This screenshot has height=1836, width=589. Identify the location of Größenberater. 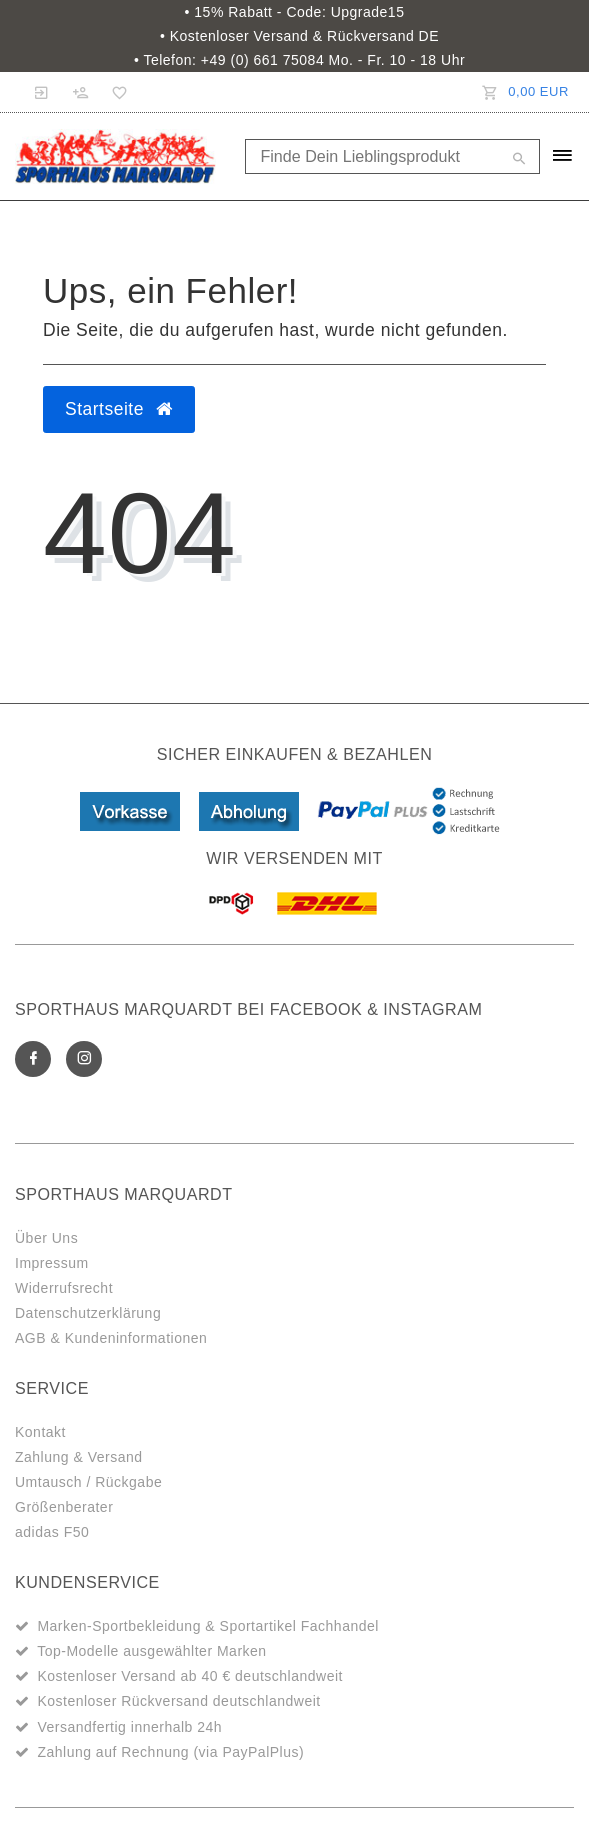
(64, 1507).